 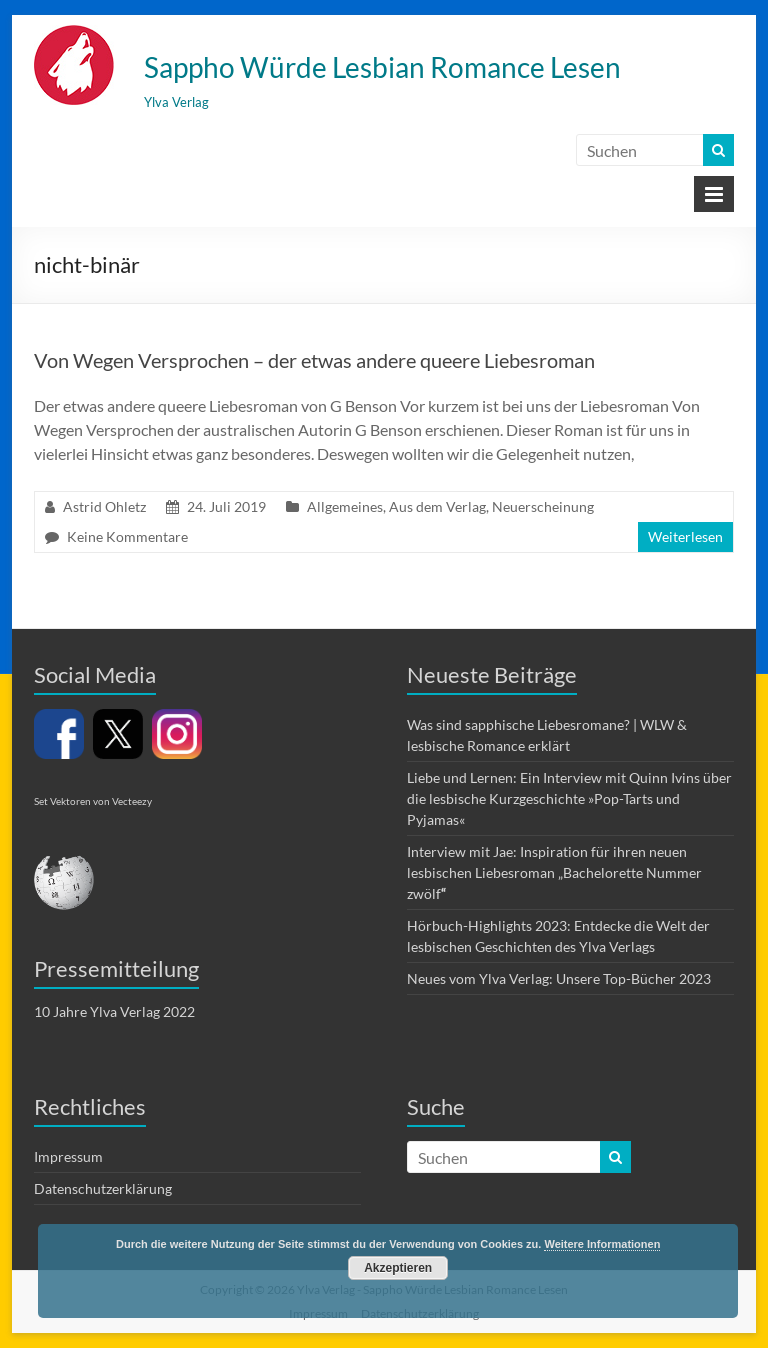 What do you see at coordinates (602, 1244) in the screenshot?
I see `Weitere Informationen` at bounding box center [602, 1244].